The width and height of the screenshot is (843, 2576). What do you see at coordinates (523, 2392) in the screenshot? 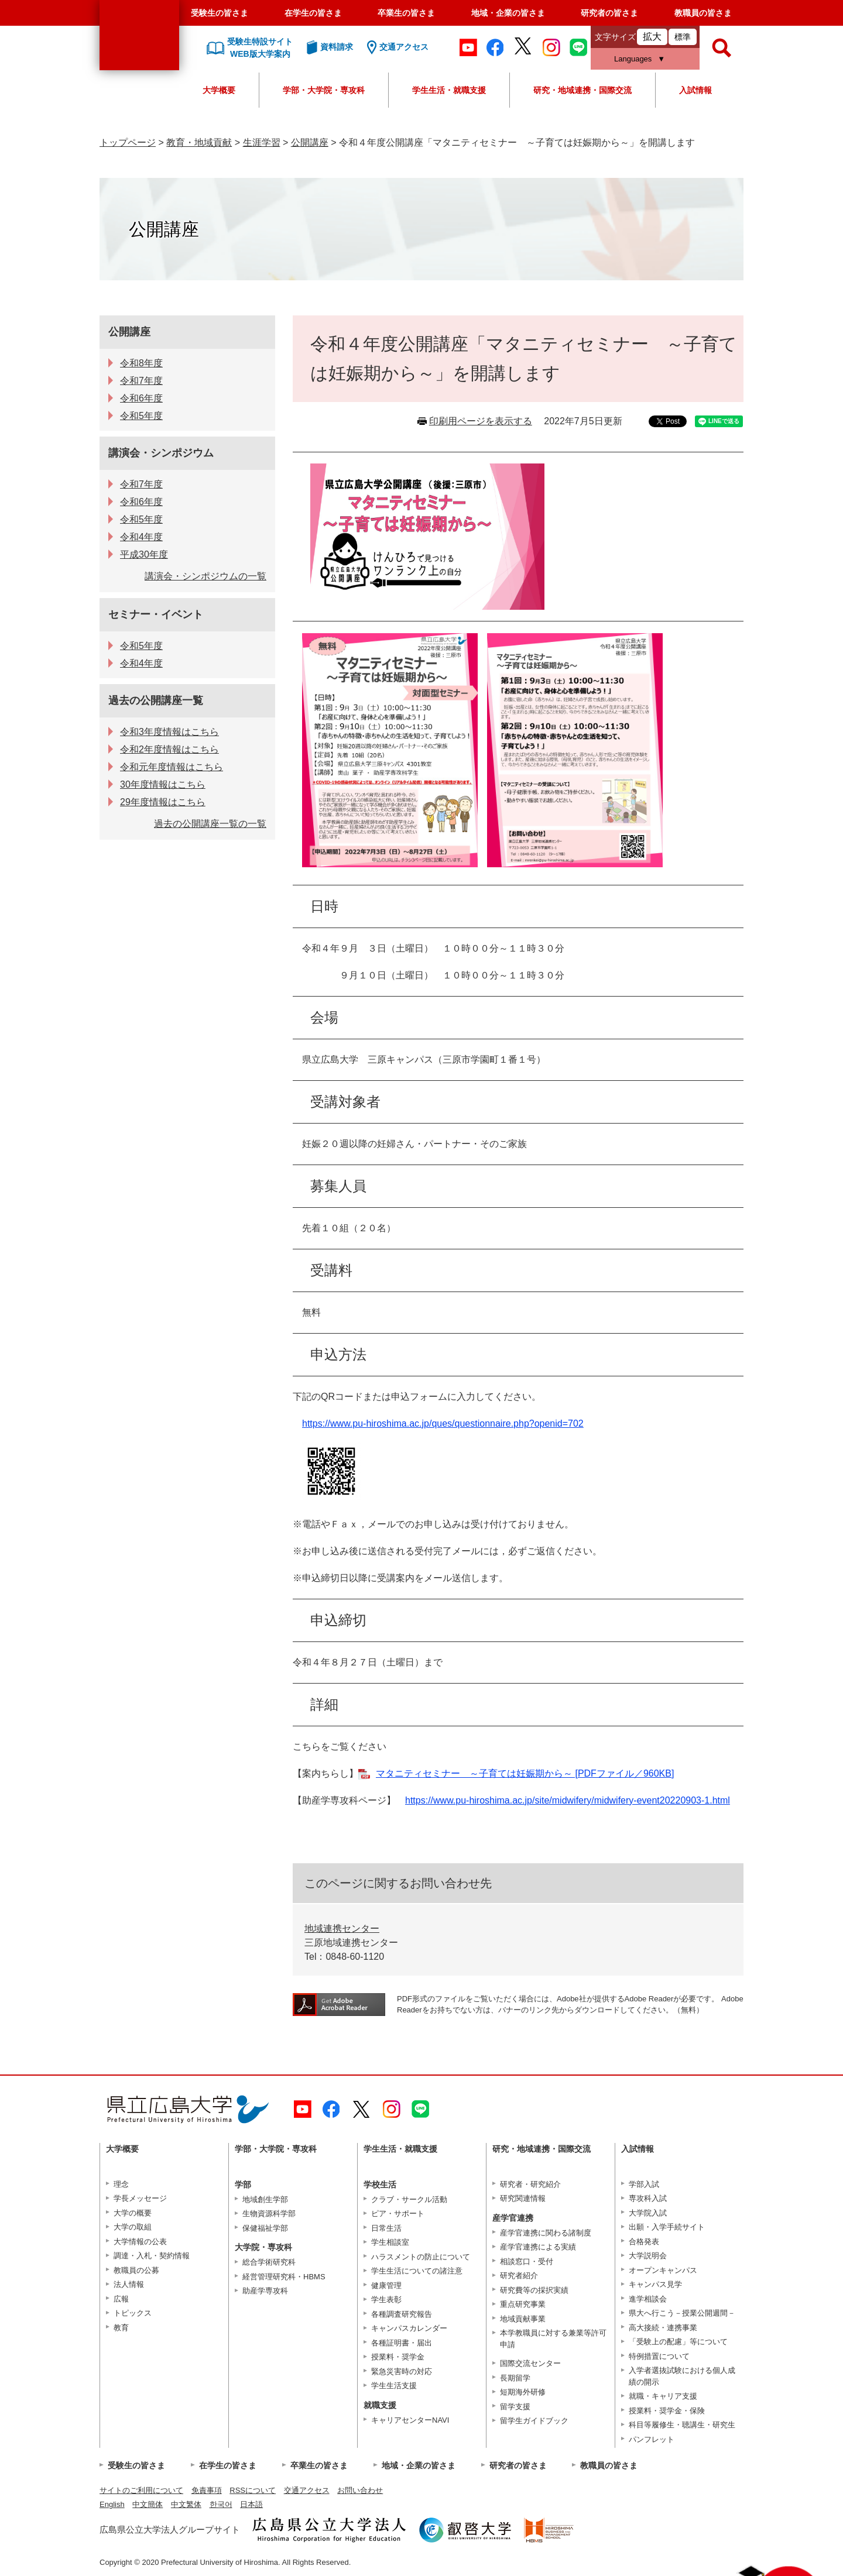
I see `短期海外研修` at bounding box center [523, 2392].